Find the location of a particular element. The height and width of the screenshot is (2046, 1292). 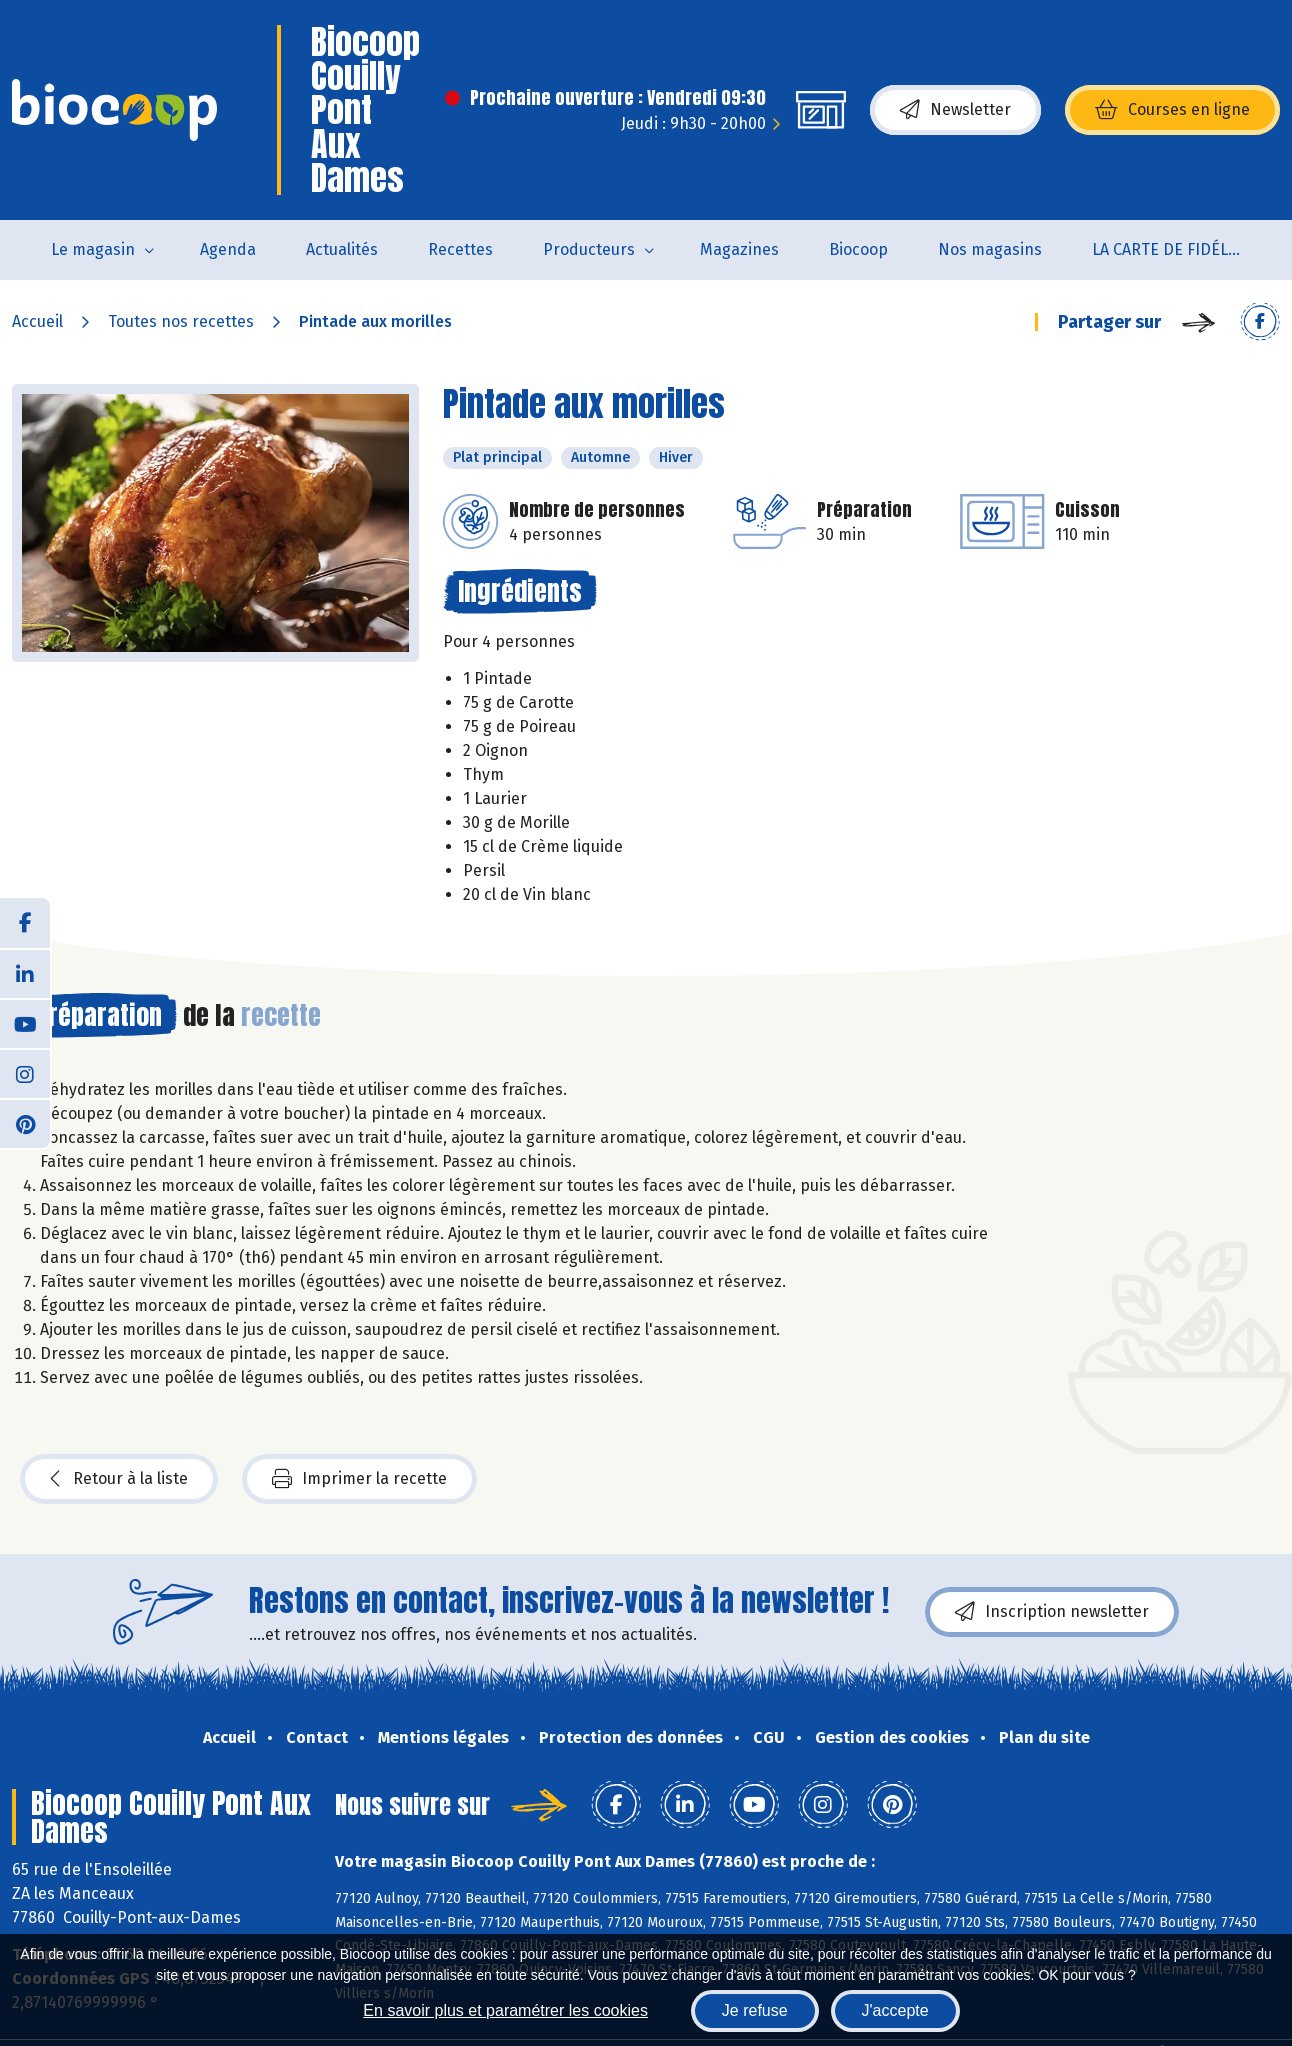

J'accepte is located at coordinates (895, 2010).